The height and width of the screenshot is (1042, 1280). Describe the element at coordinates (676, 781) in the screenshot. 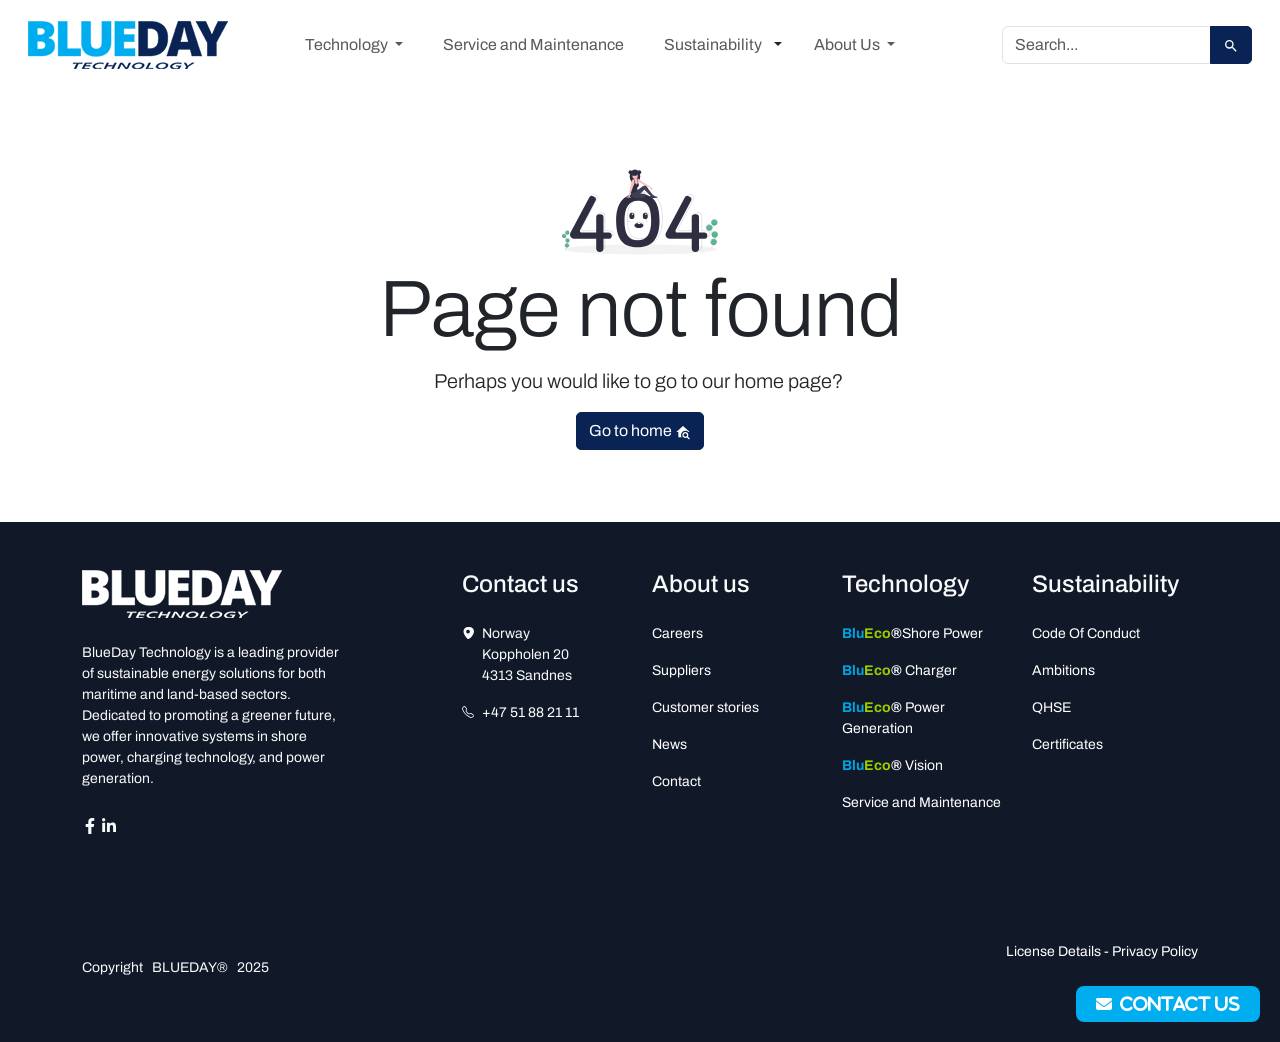

I see `Contact` at that location.